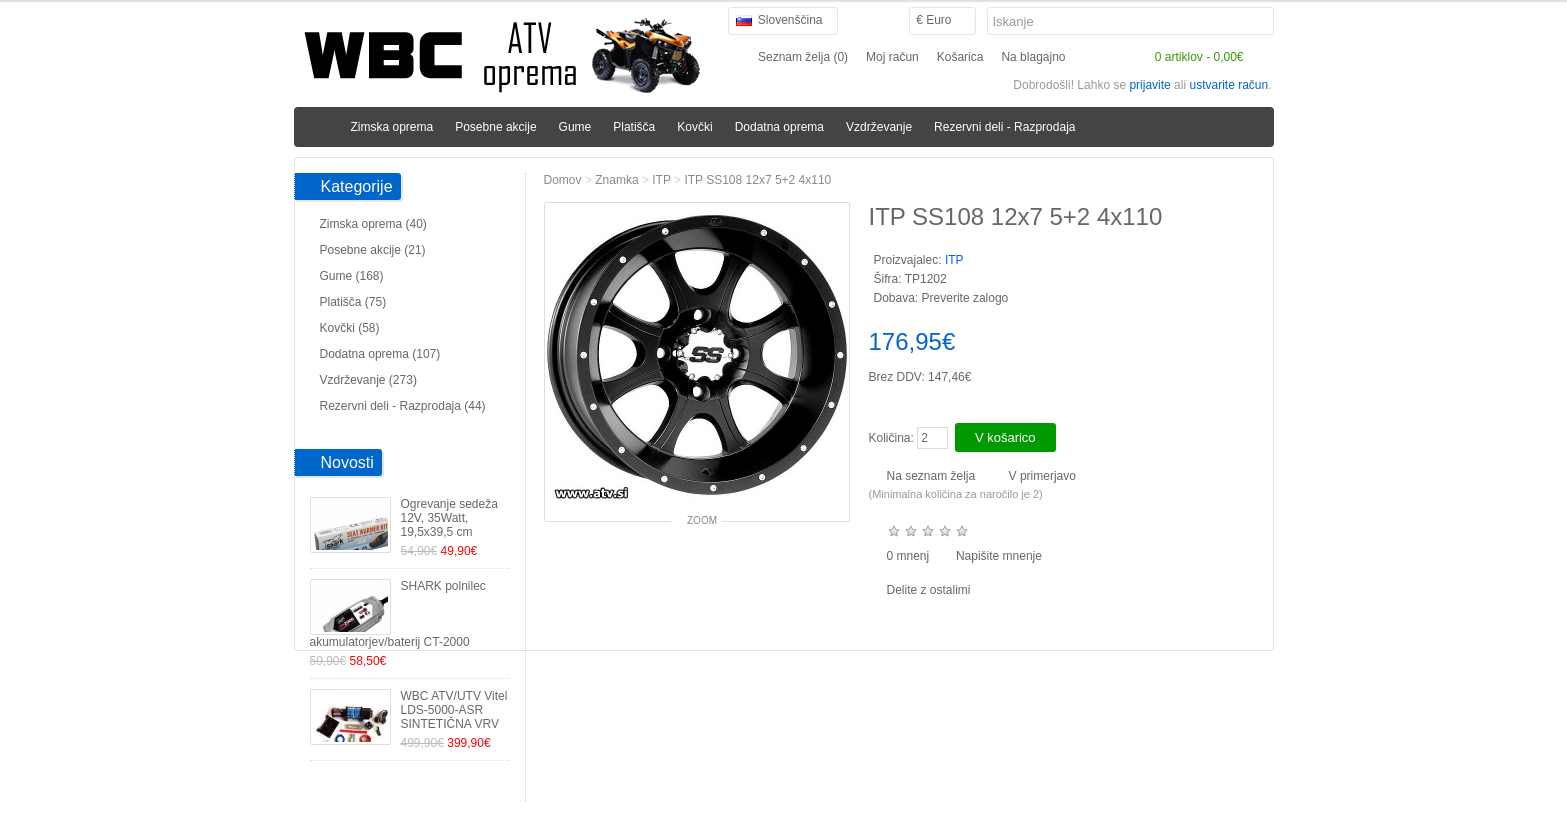 Image resolution: width=1567 pixels, height=831 pixels. Describe the element at coordinates (373, 250) in the screenshot. I see `Posebne akcije (21)` at that location.